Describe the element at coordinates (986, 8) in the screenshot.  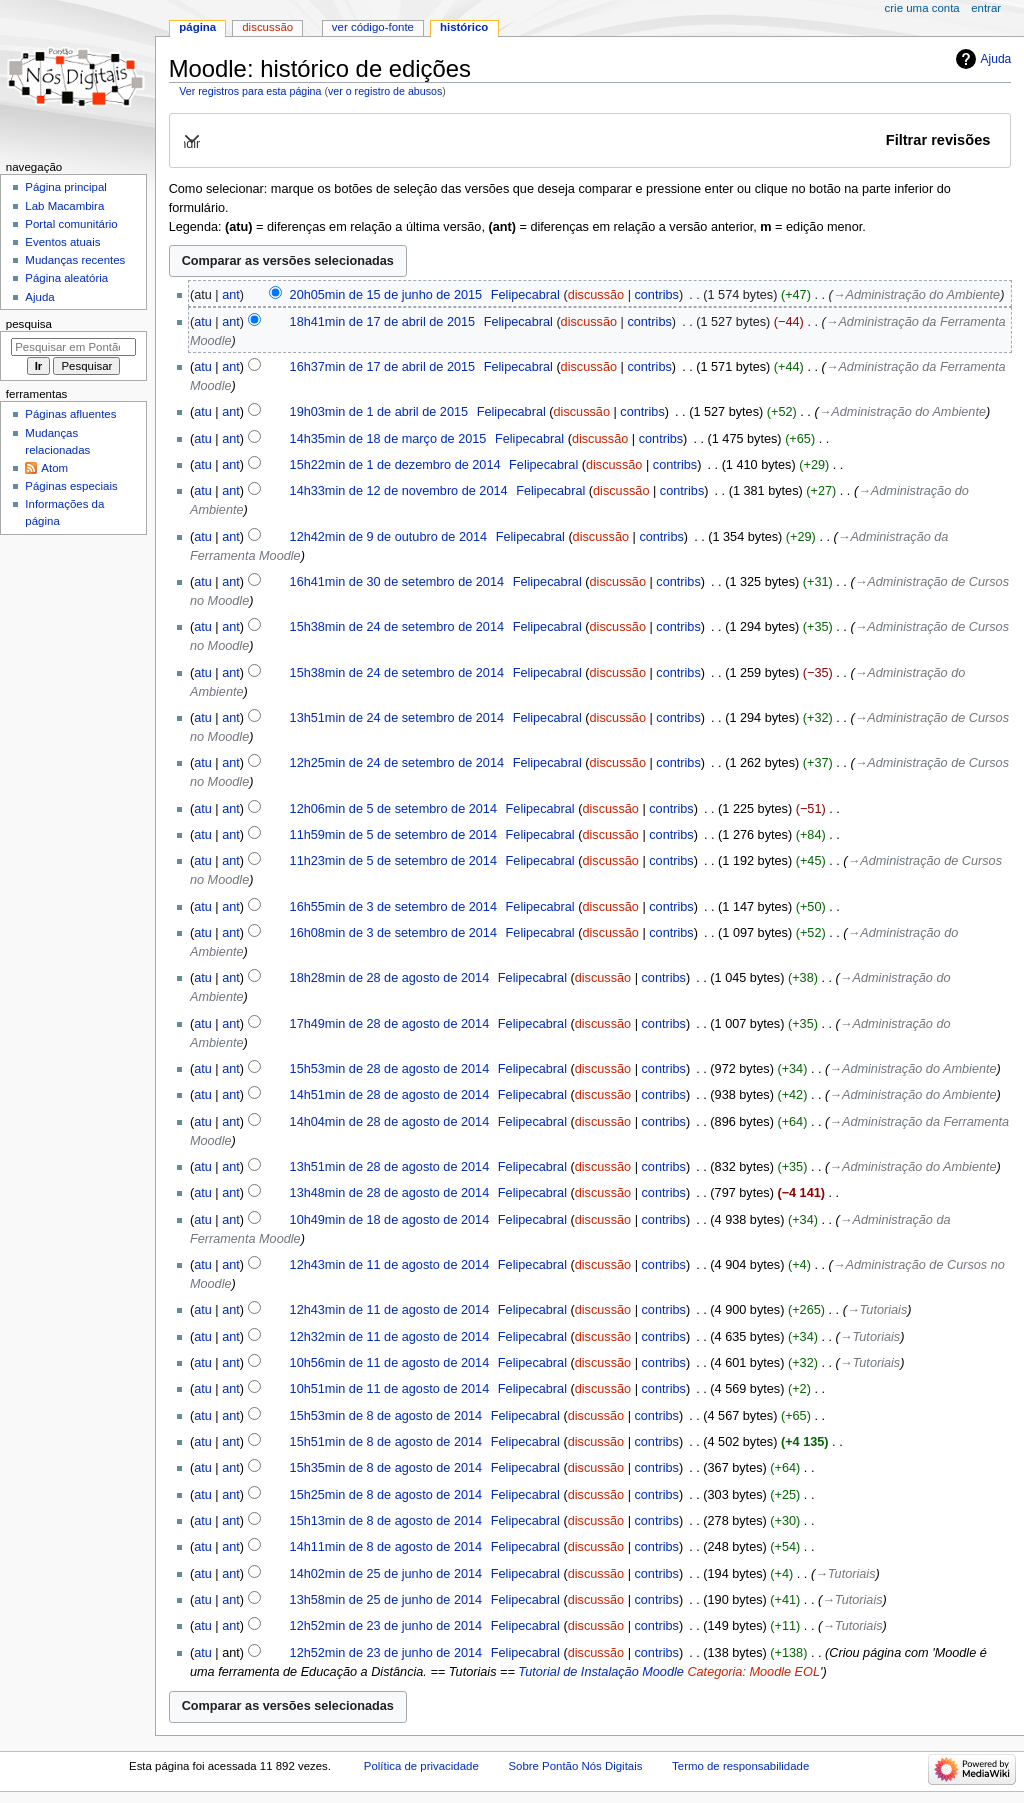
I see `Entrar` at that location.